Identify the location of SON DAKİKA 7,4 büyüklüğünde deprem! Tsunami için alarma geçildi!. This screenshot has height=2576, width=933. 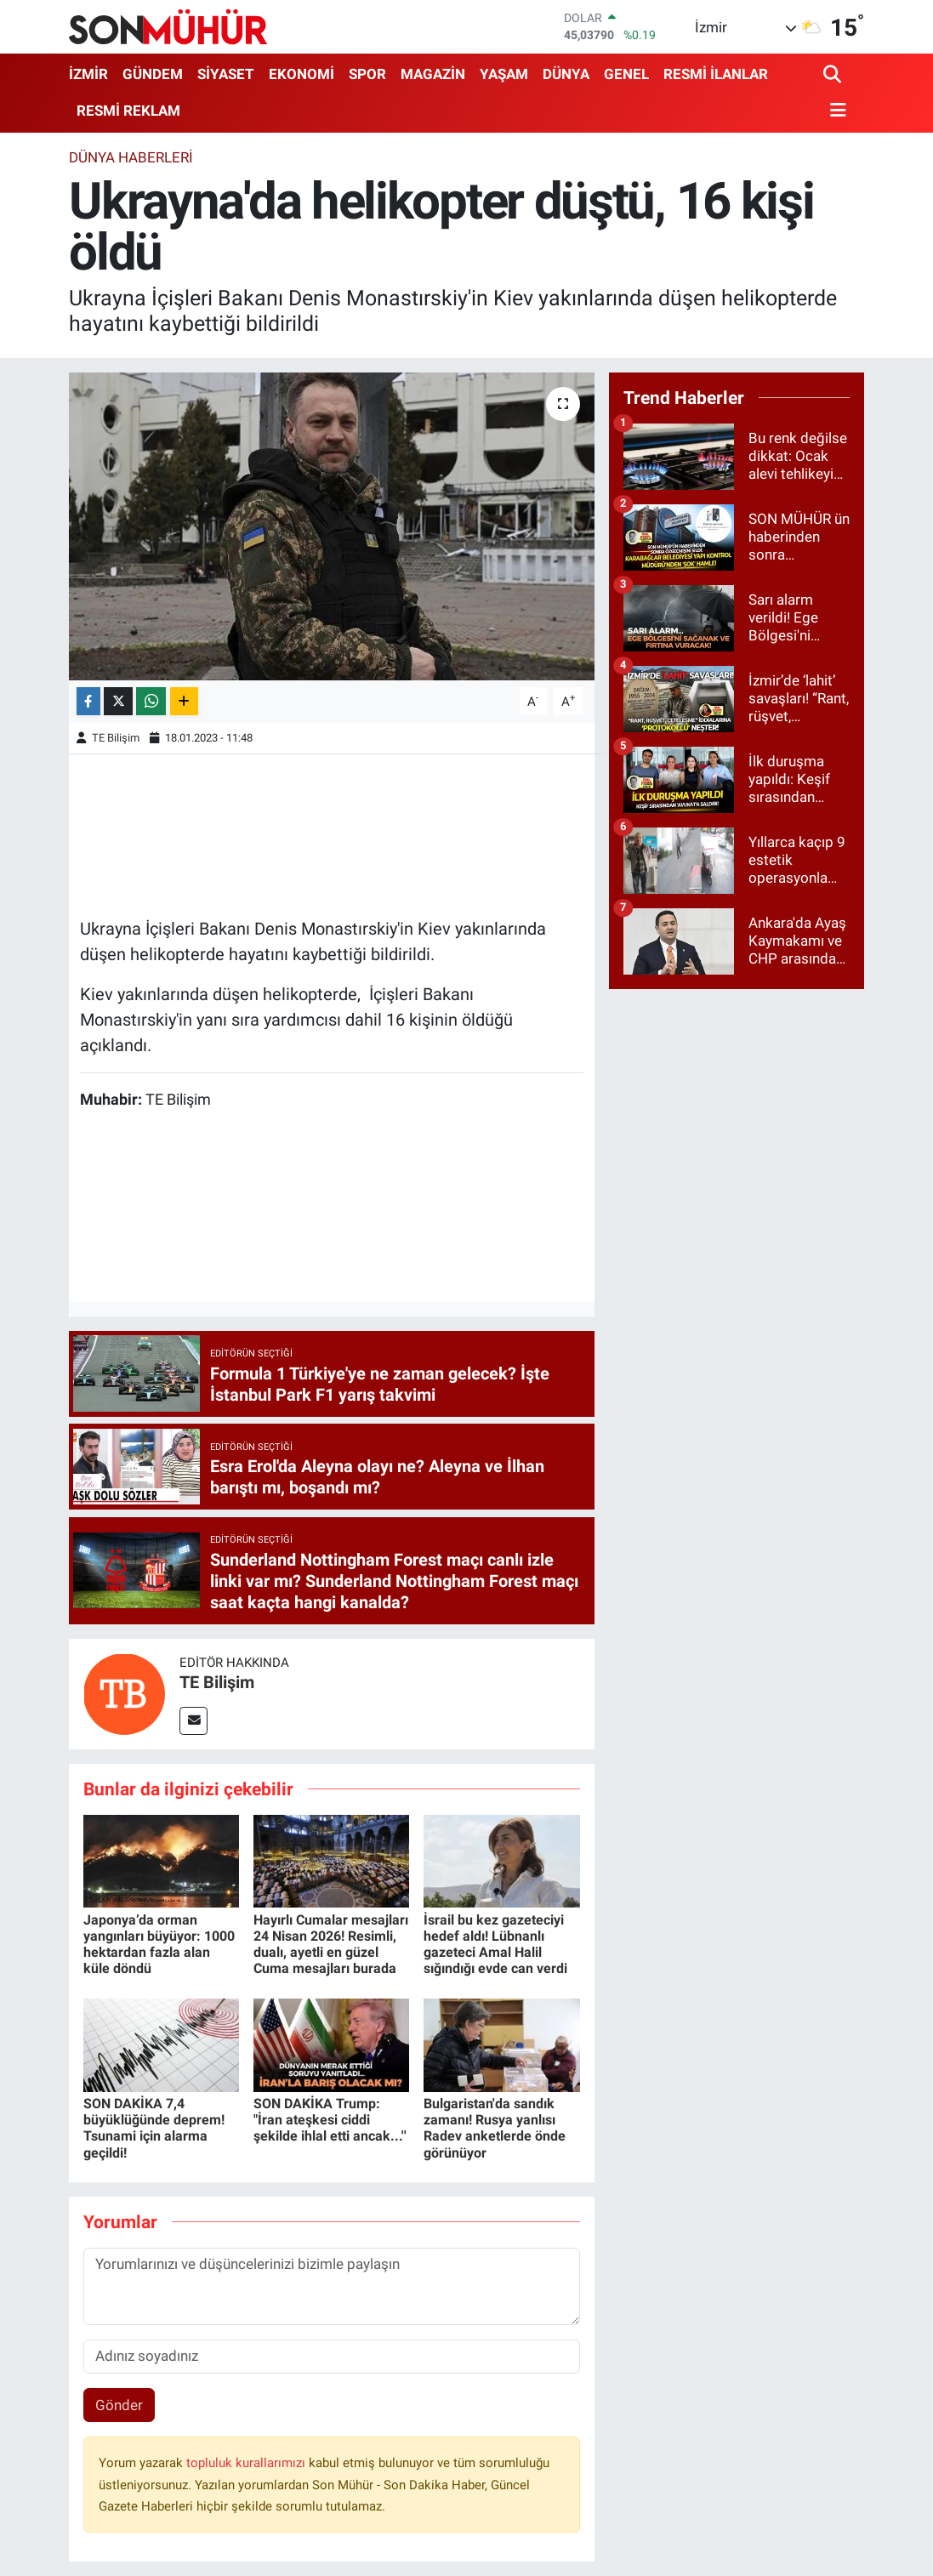
(154, 2128).